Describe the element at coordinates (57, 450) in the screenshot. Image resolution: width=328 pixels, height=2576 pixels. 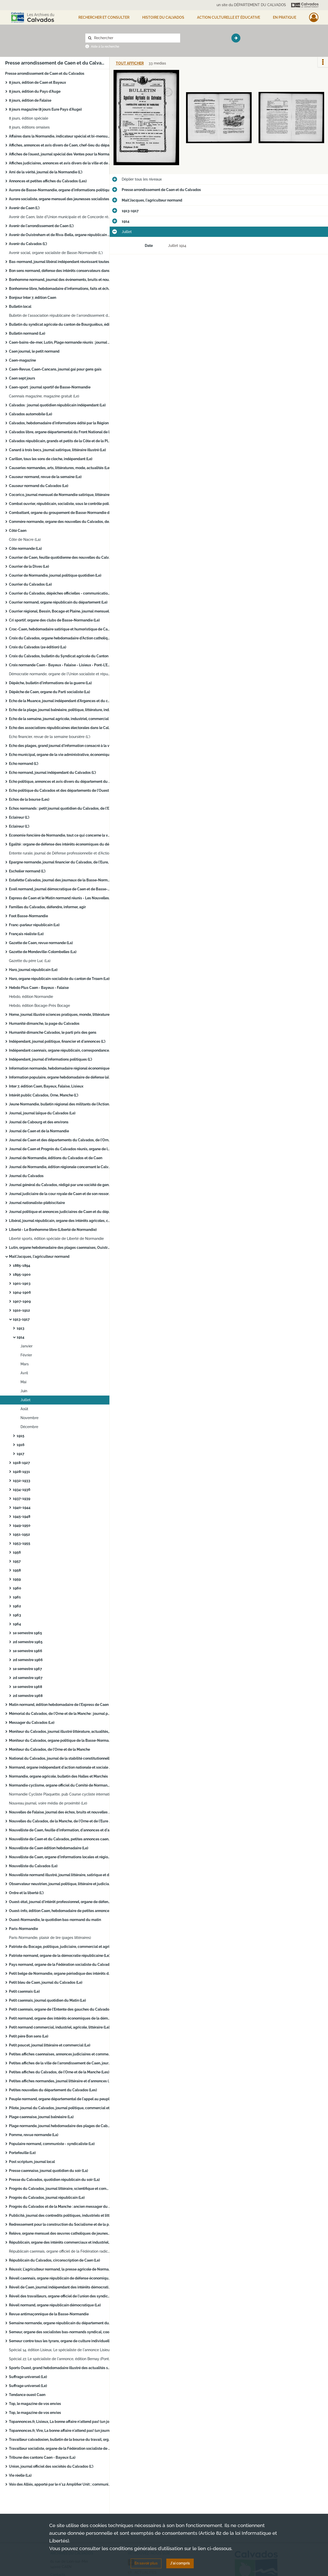
I see `Canard à trois becs, journal satirique, littéraire illustré (Le)` at that location.